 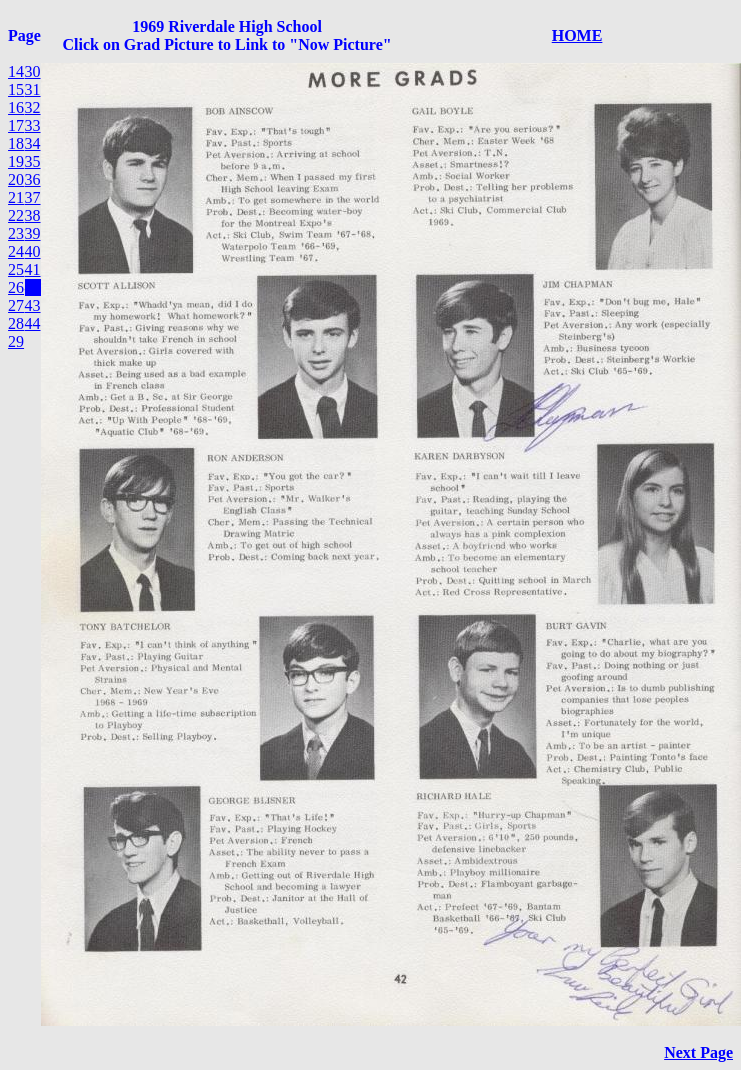 What do you see at coordinates (33, 89) in the screenshot?
I see `31` at bounding box center [33, 89].